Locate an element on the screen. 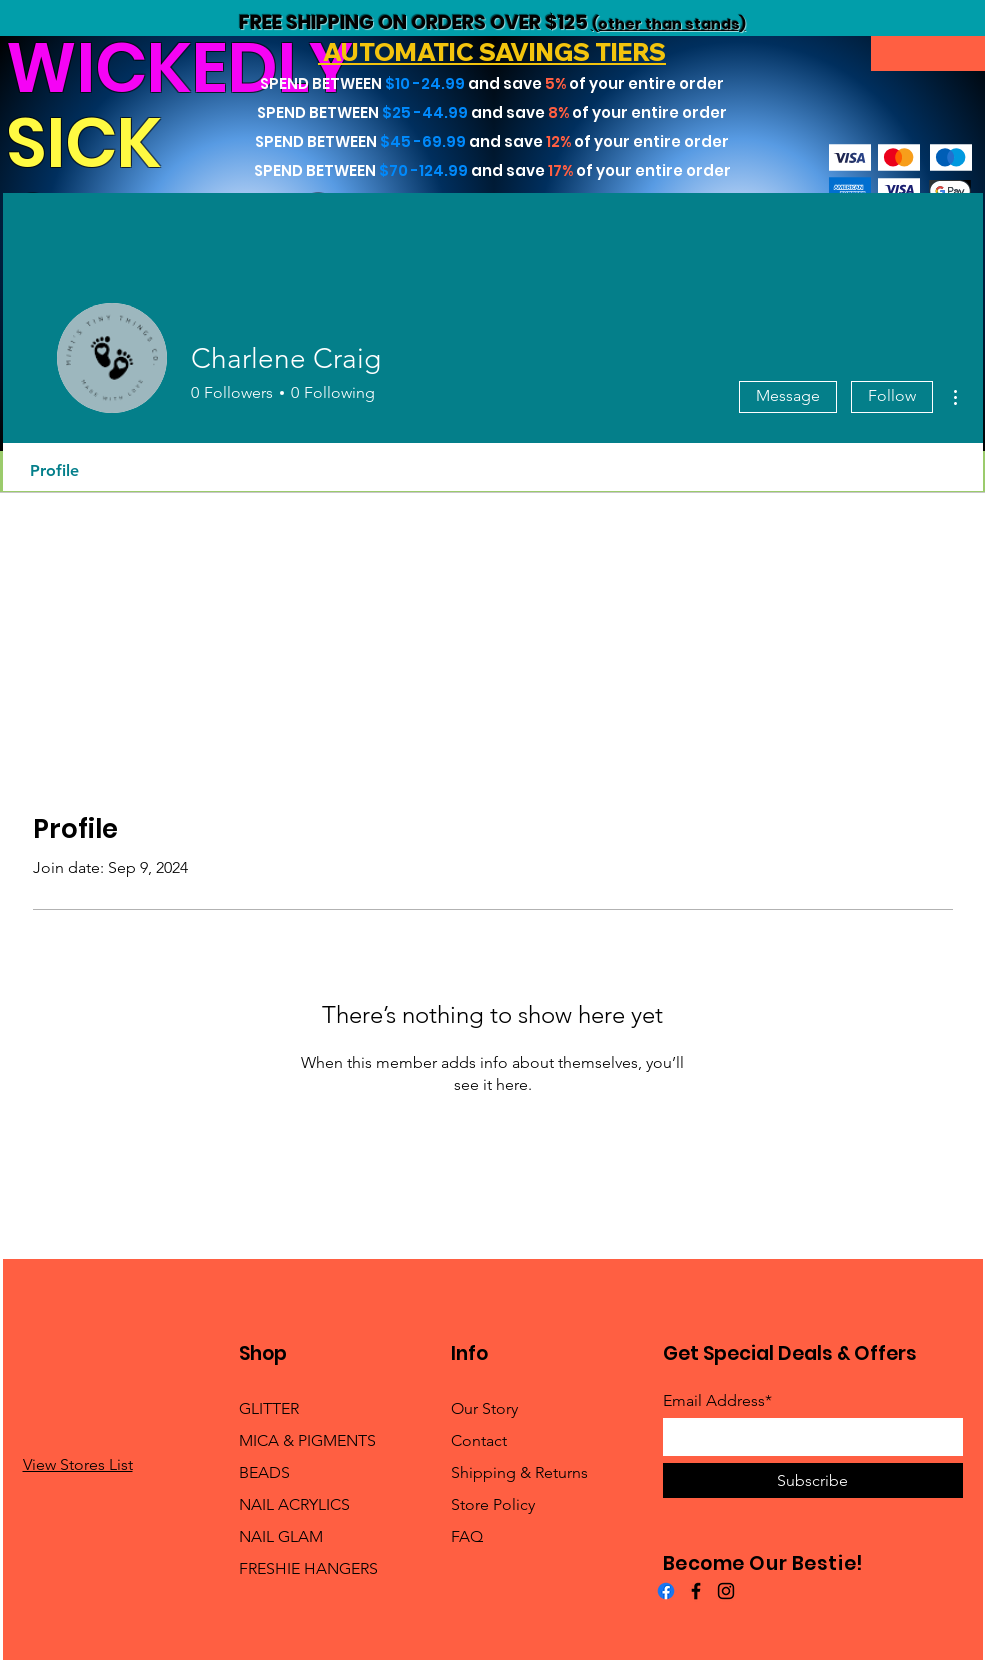 The height and width of the screenshot is (1660, 985). BEADS is located at coordinates (264, 1472).